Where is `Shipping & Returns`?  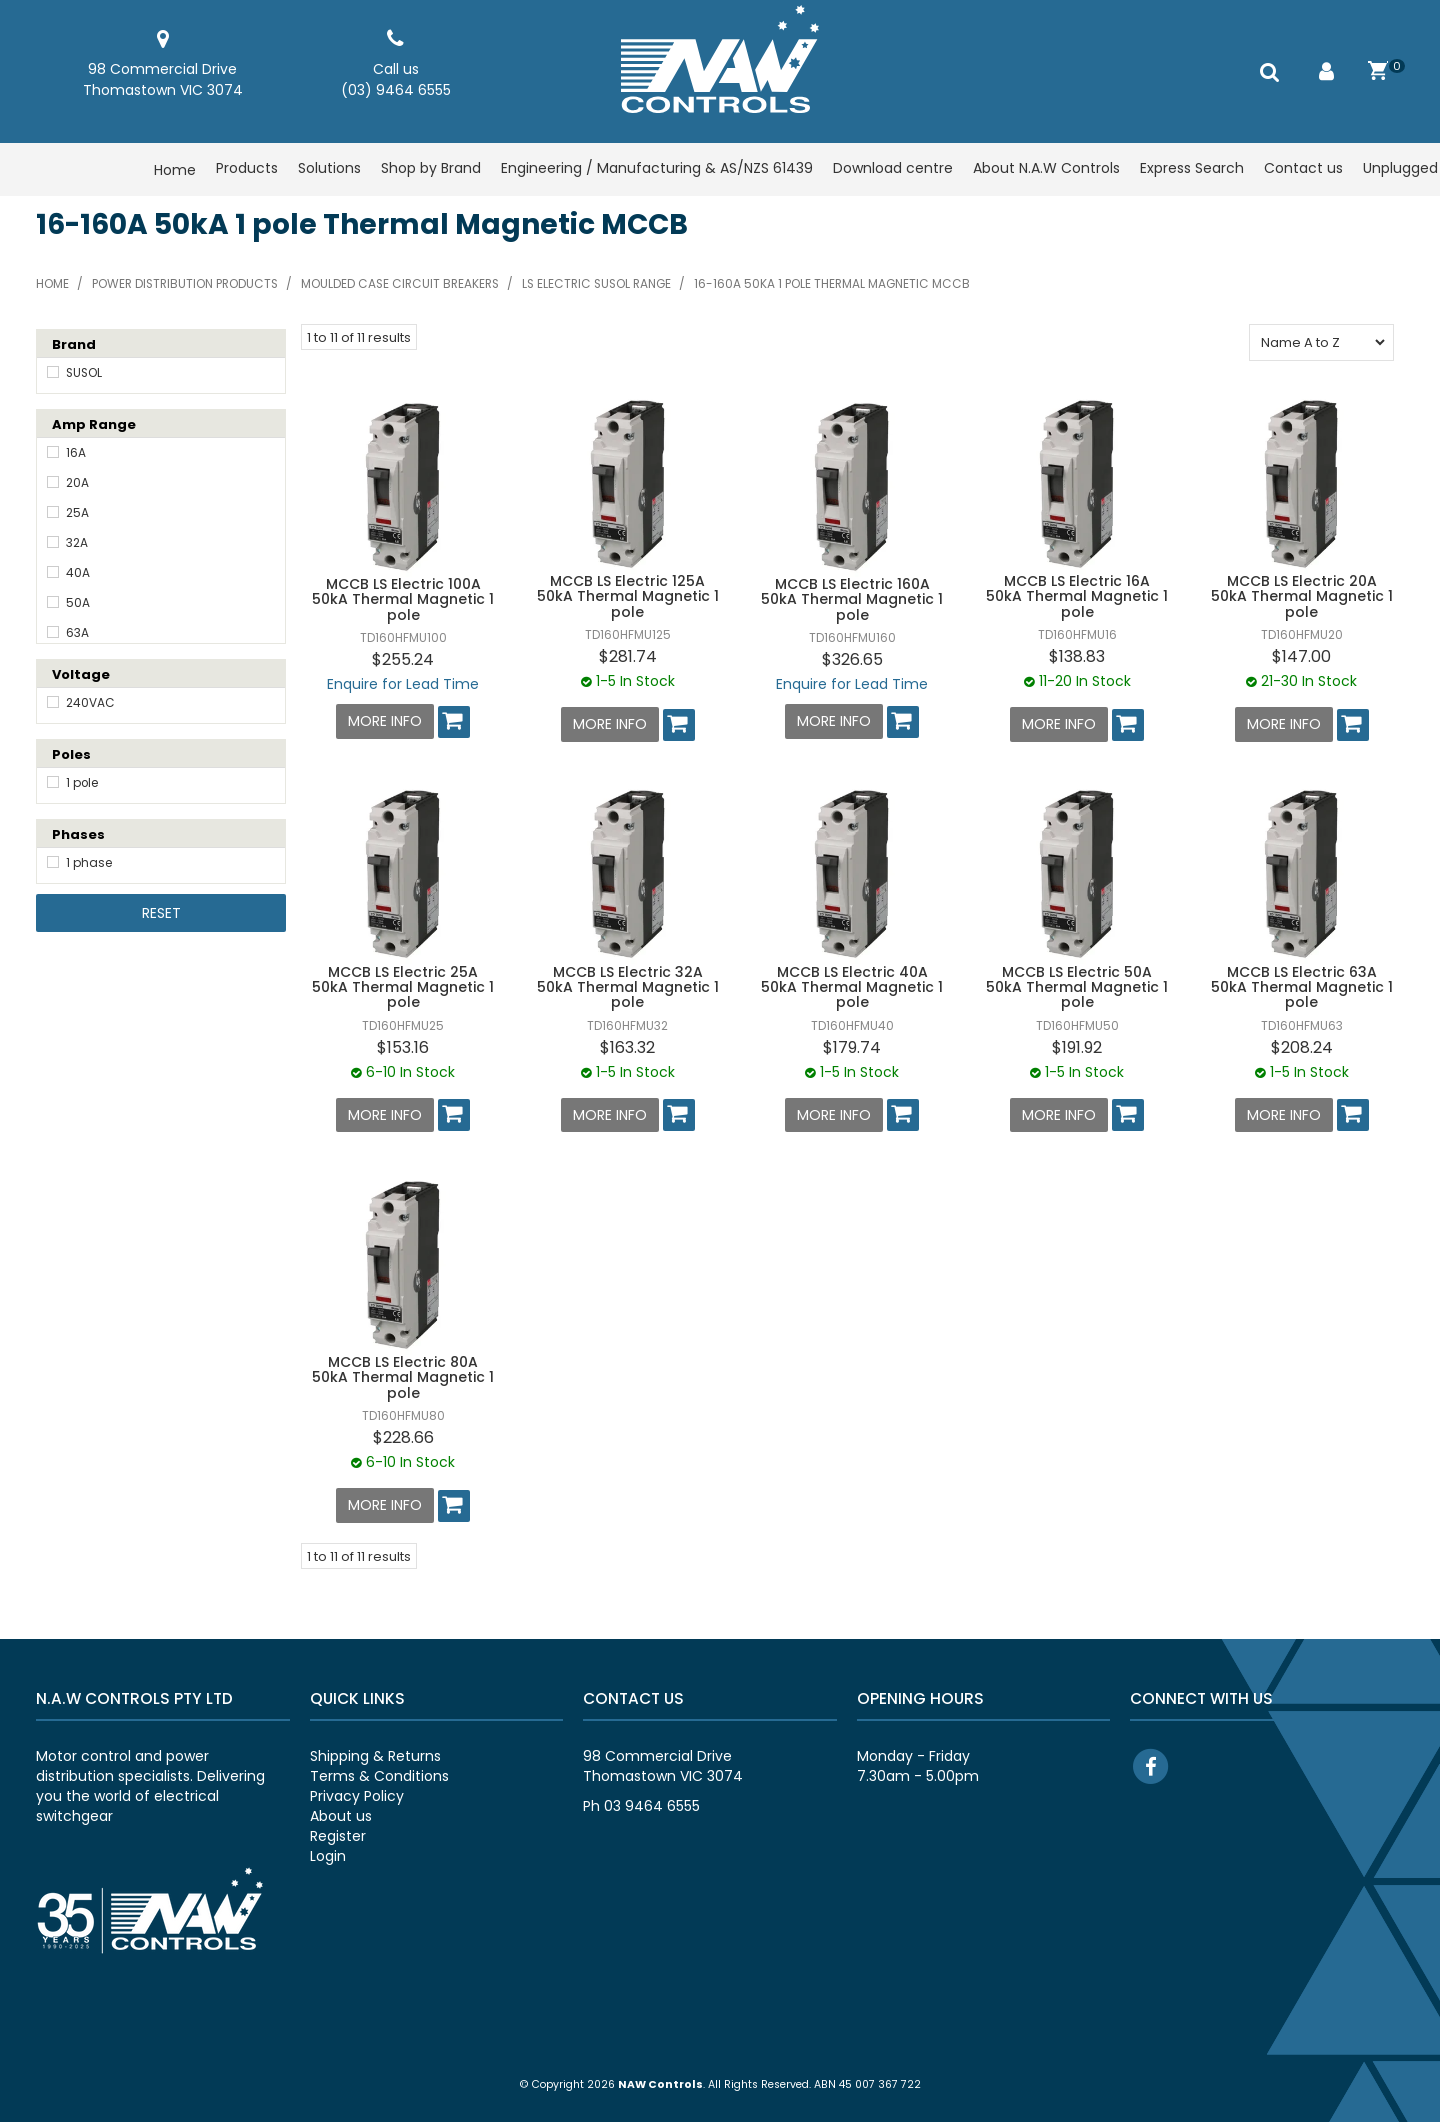
Shipping & Returns is located at coordinates (375, 1753).